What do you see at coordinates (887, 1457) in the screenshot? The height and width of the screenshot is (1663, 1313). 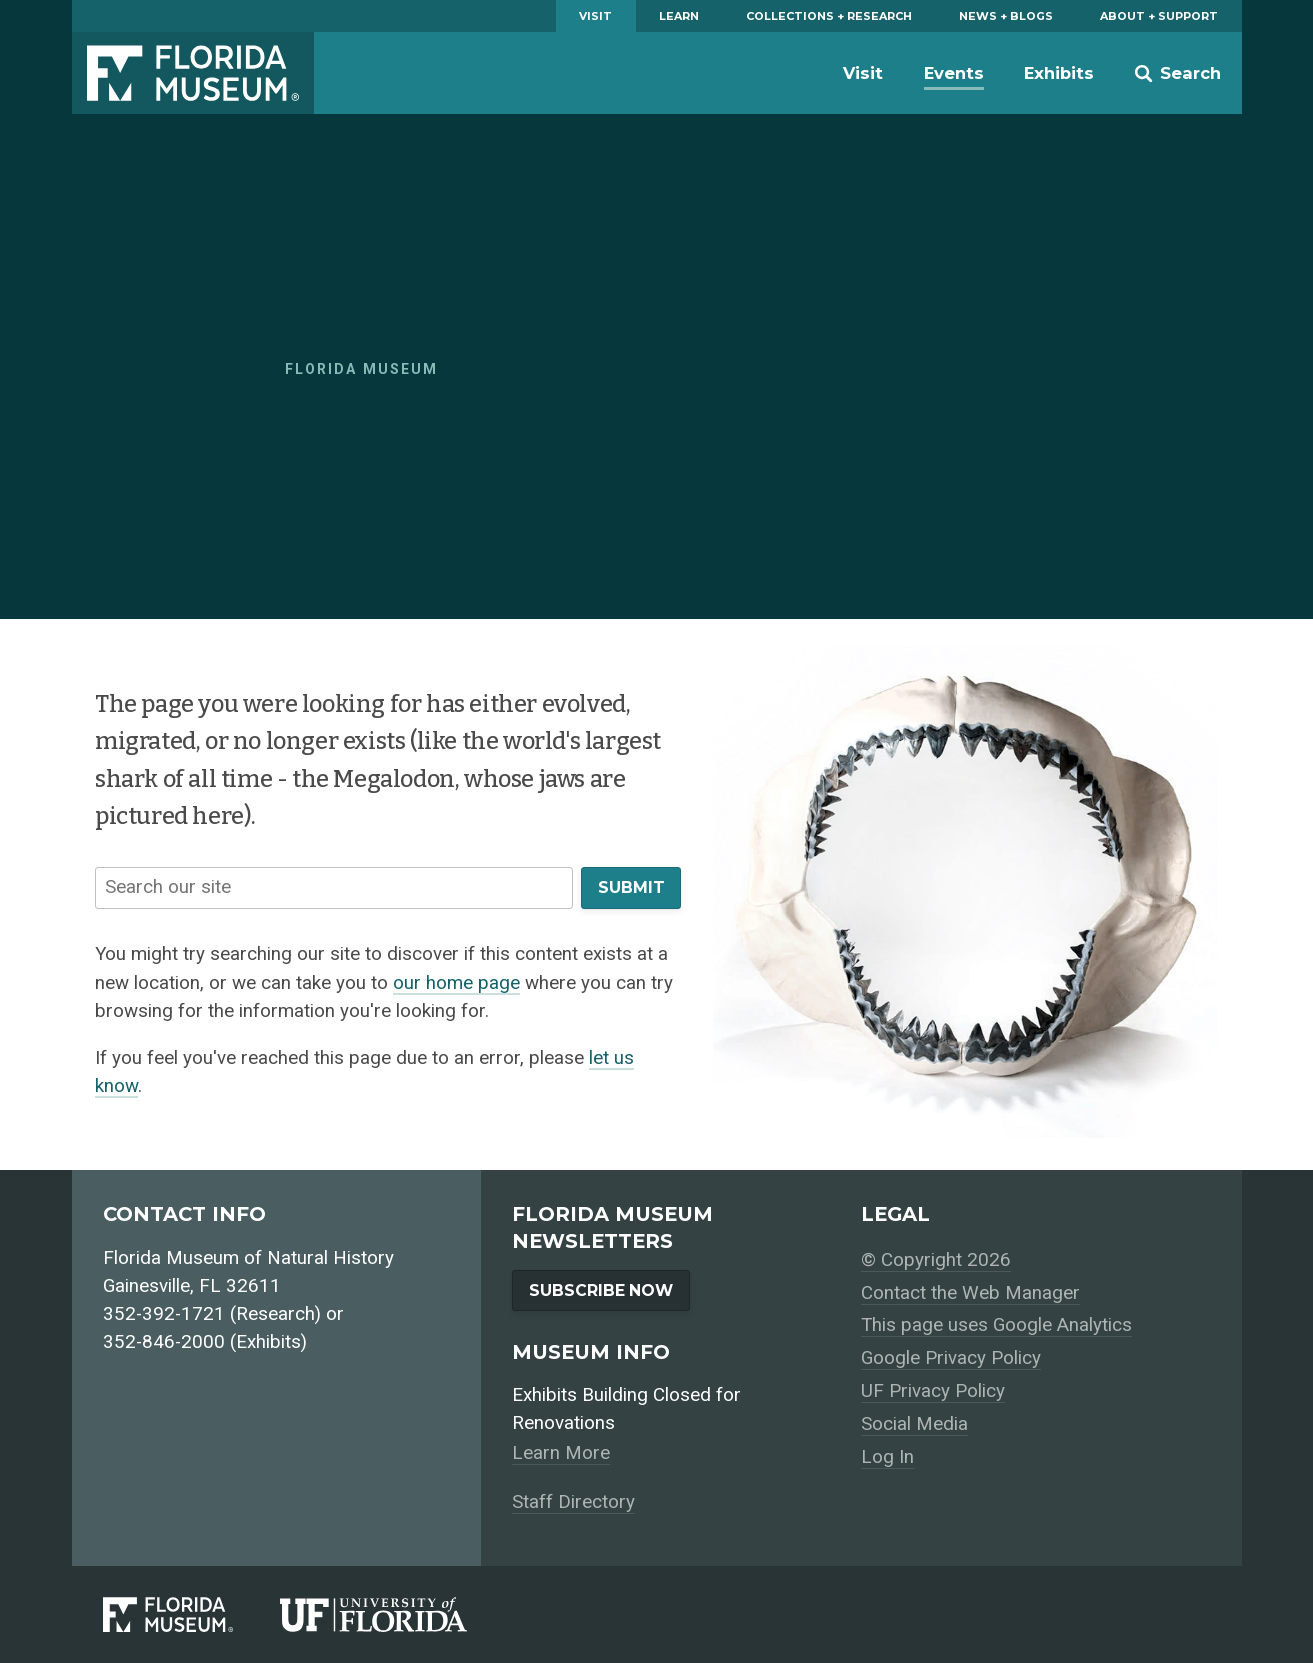 I see `Log In` at bounding box center [887, 1457].